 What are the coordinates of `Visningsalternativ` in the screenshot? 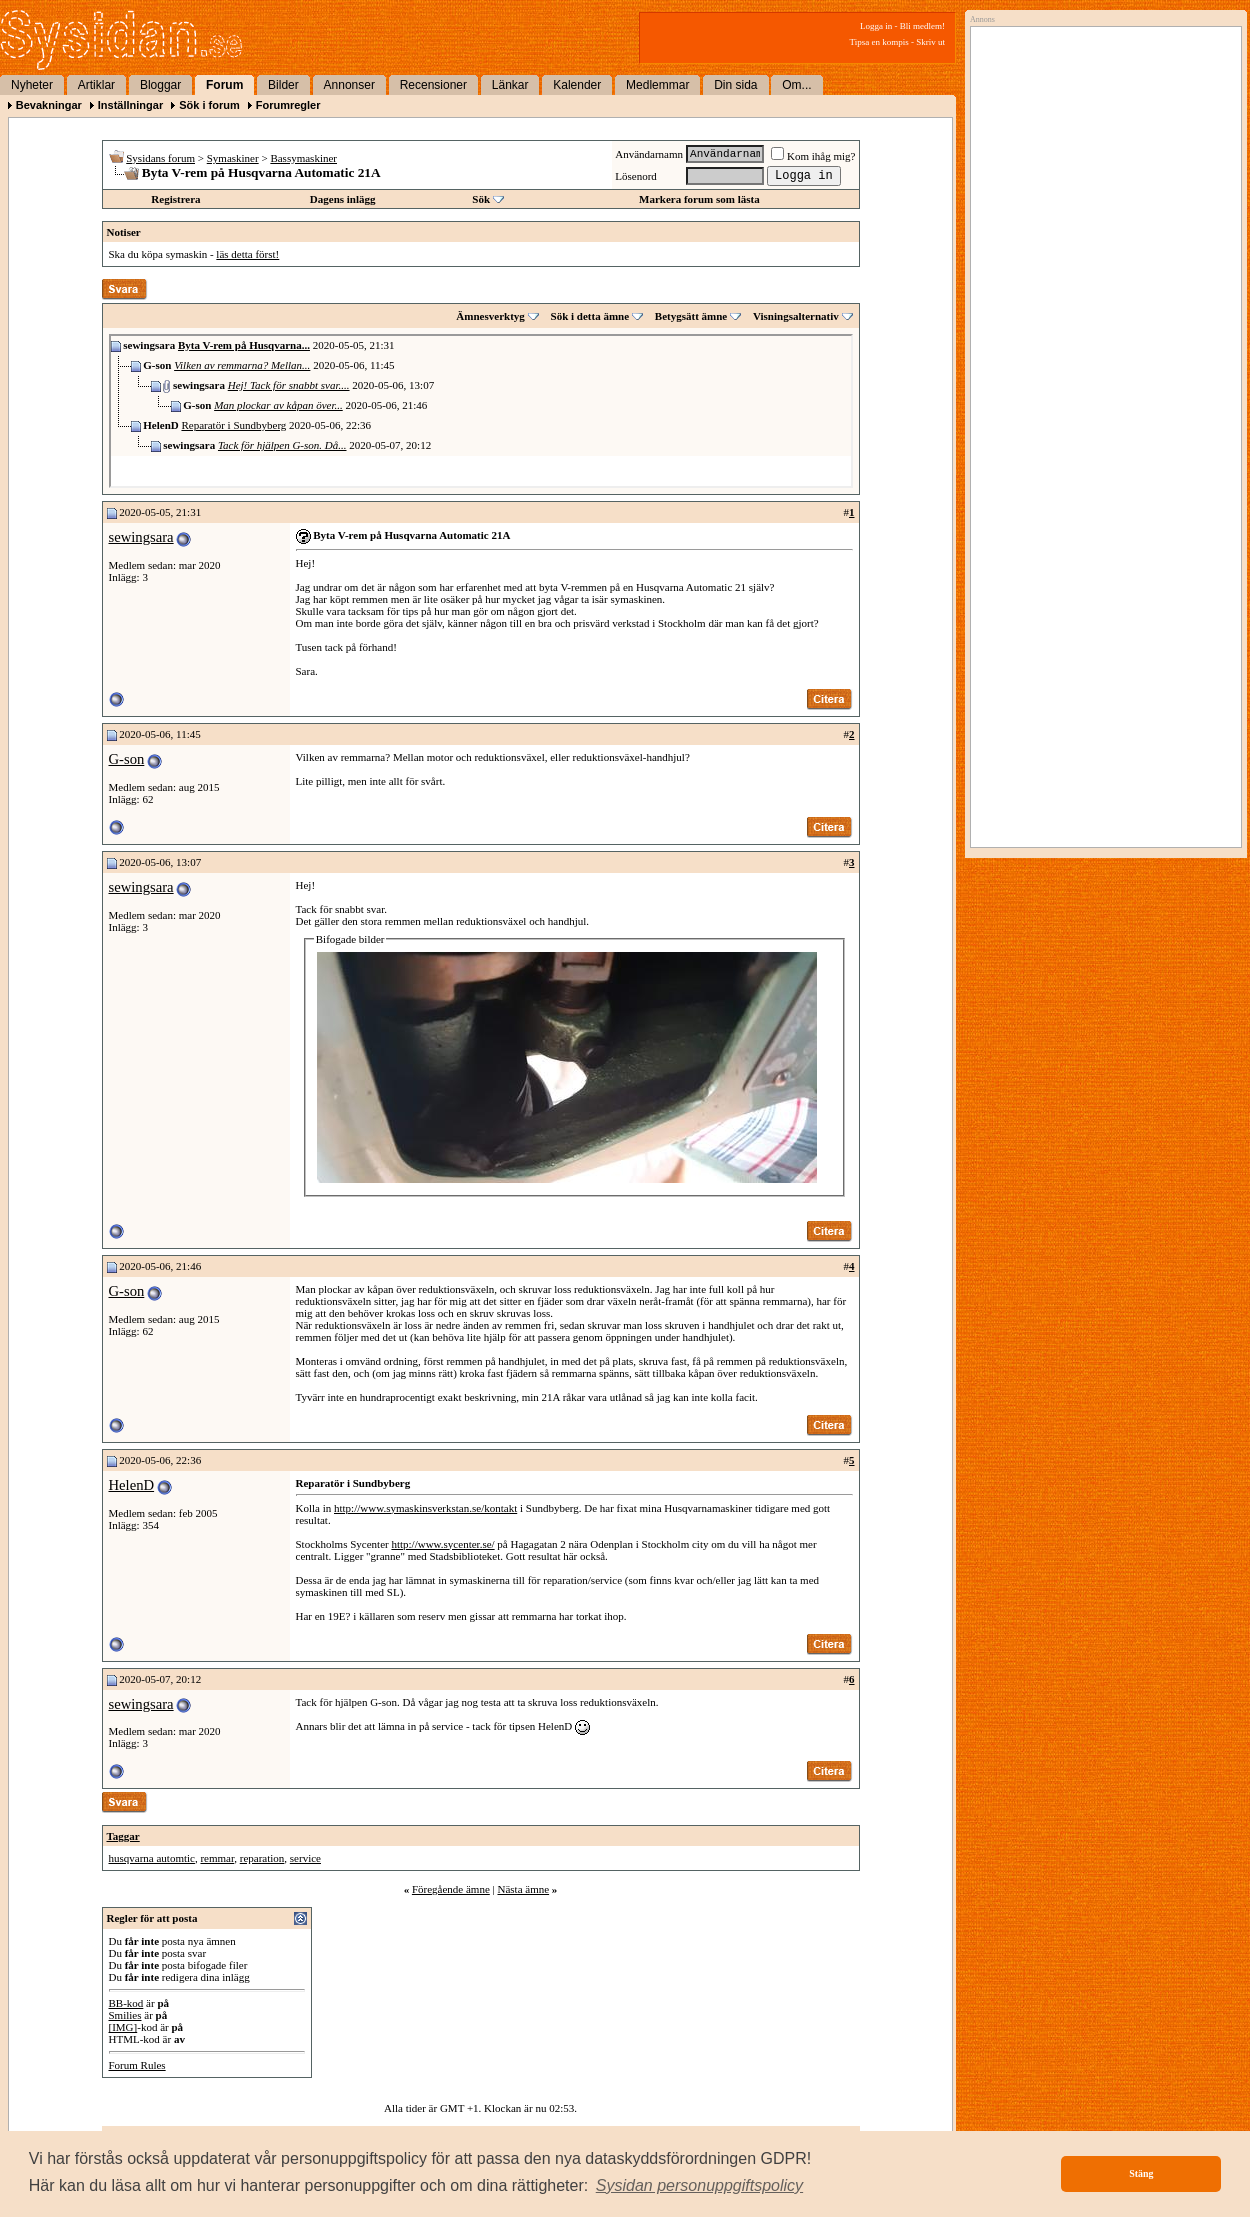 It's located at (796, 316).